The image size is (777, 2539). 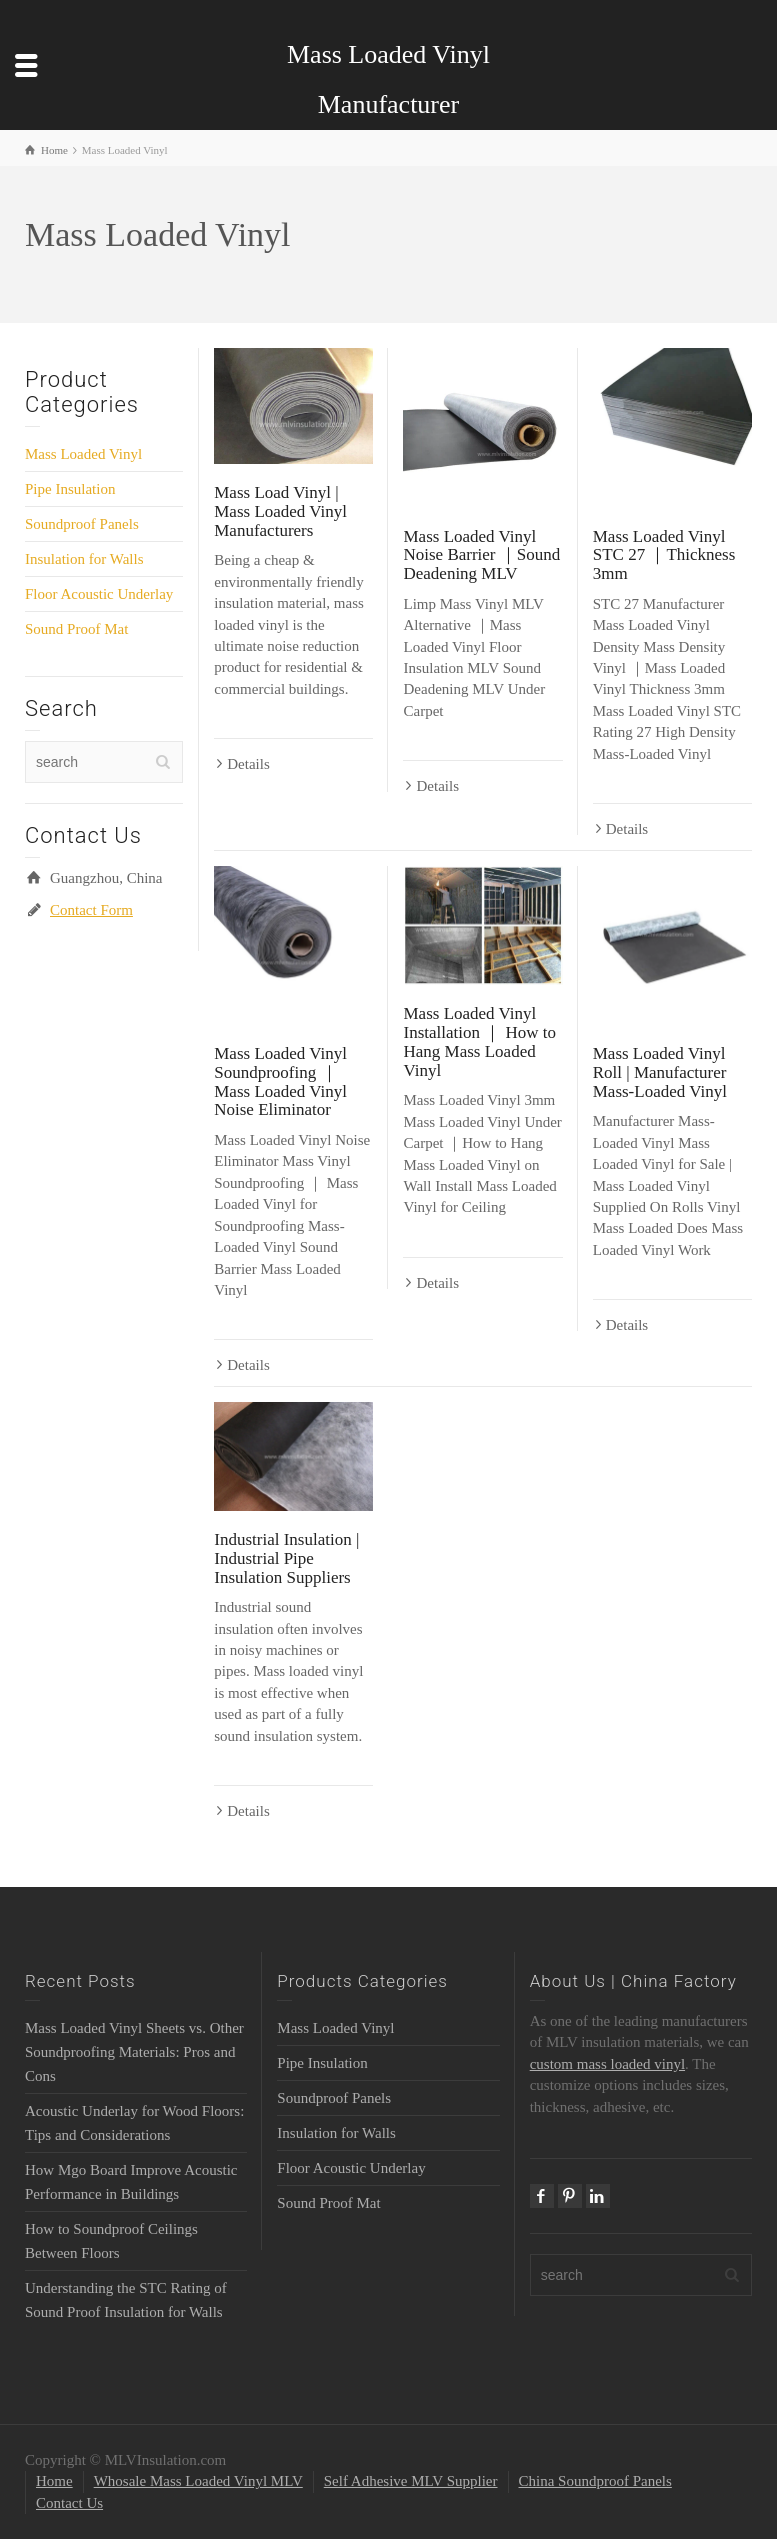 I want to click on Mass Loaded Vinyl Soundproofing ｜ Mass Loaded Vinyl Noise Eliminator, so click(x=280, y=1081).